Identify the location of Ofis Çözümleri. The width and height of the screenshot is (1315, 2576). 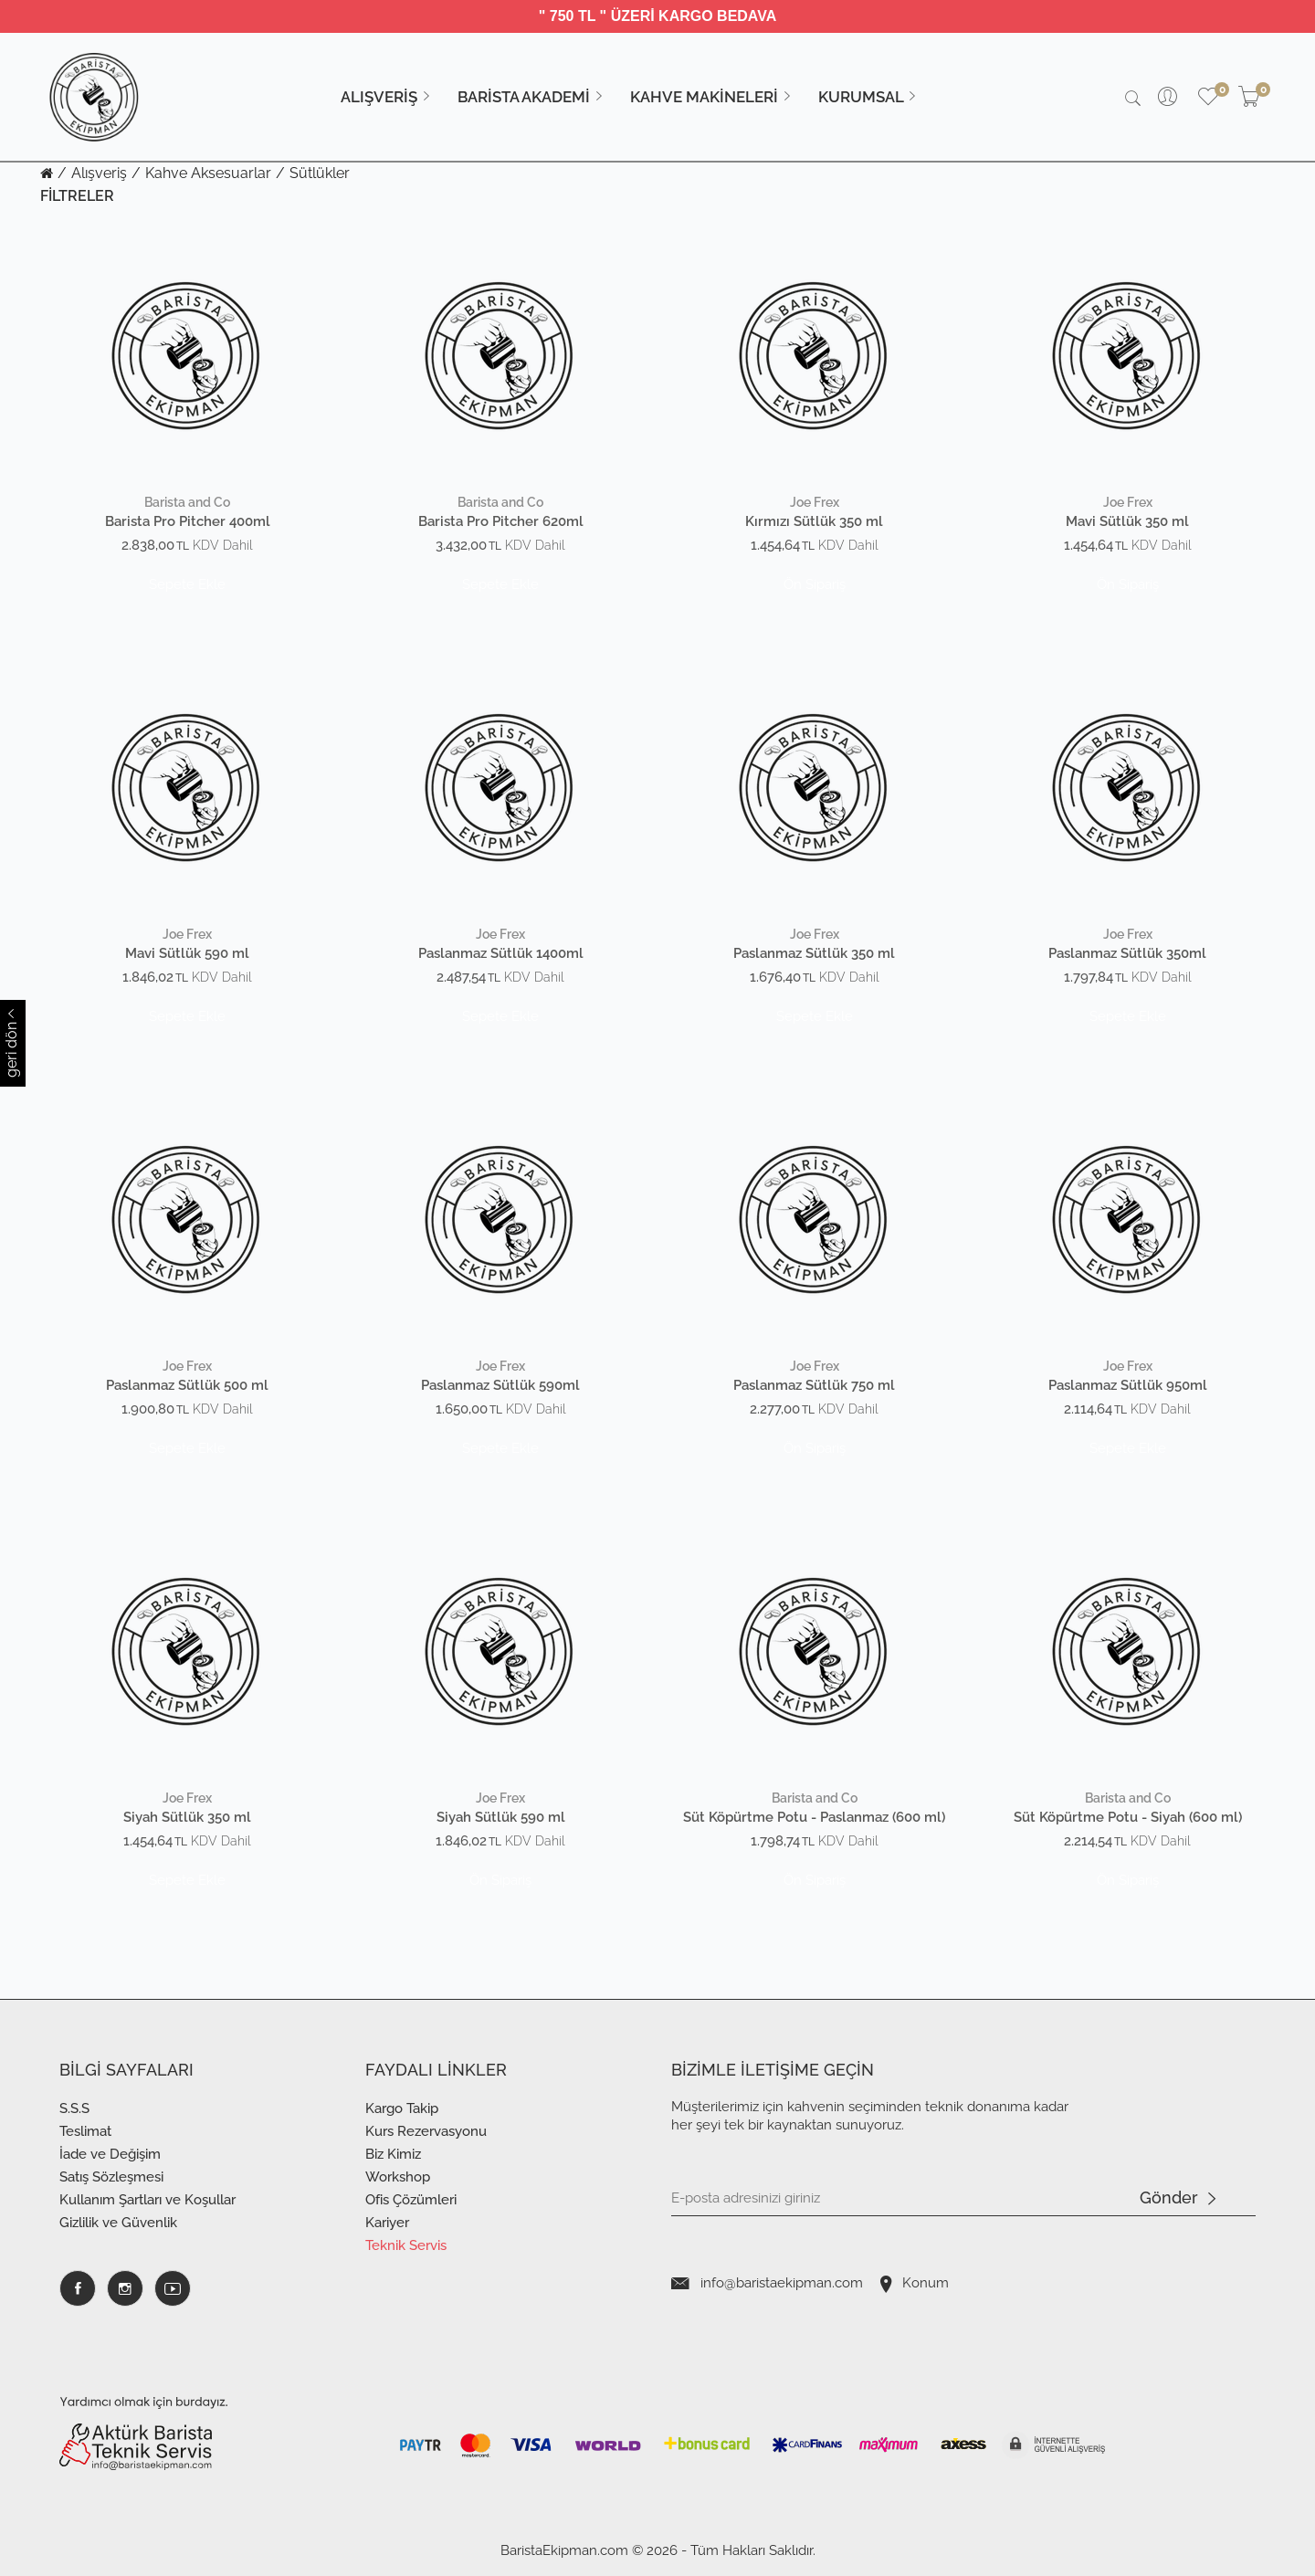
(411, 2200).